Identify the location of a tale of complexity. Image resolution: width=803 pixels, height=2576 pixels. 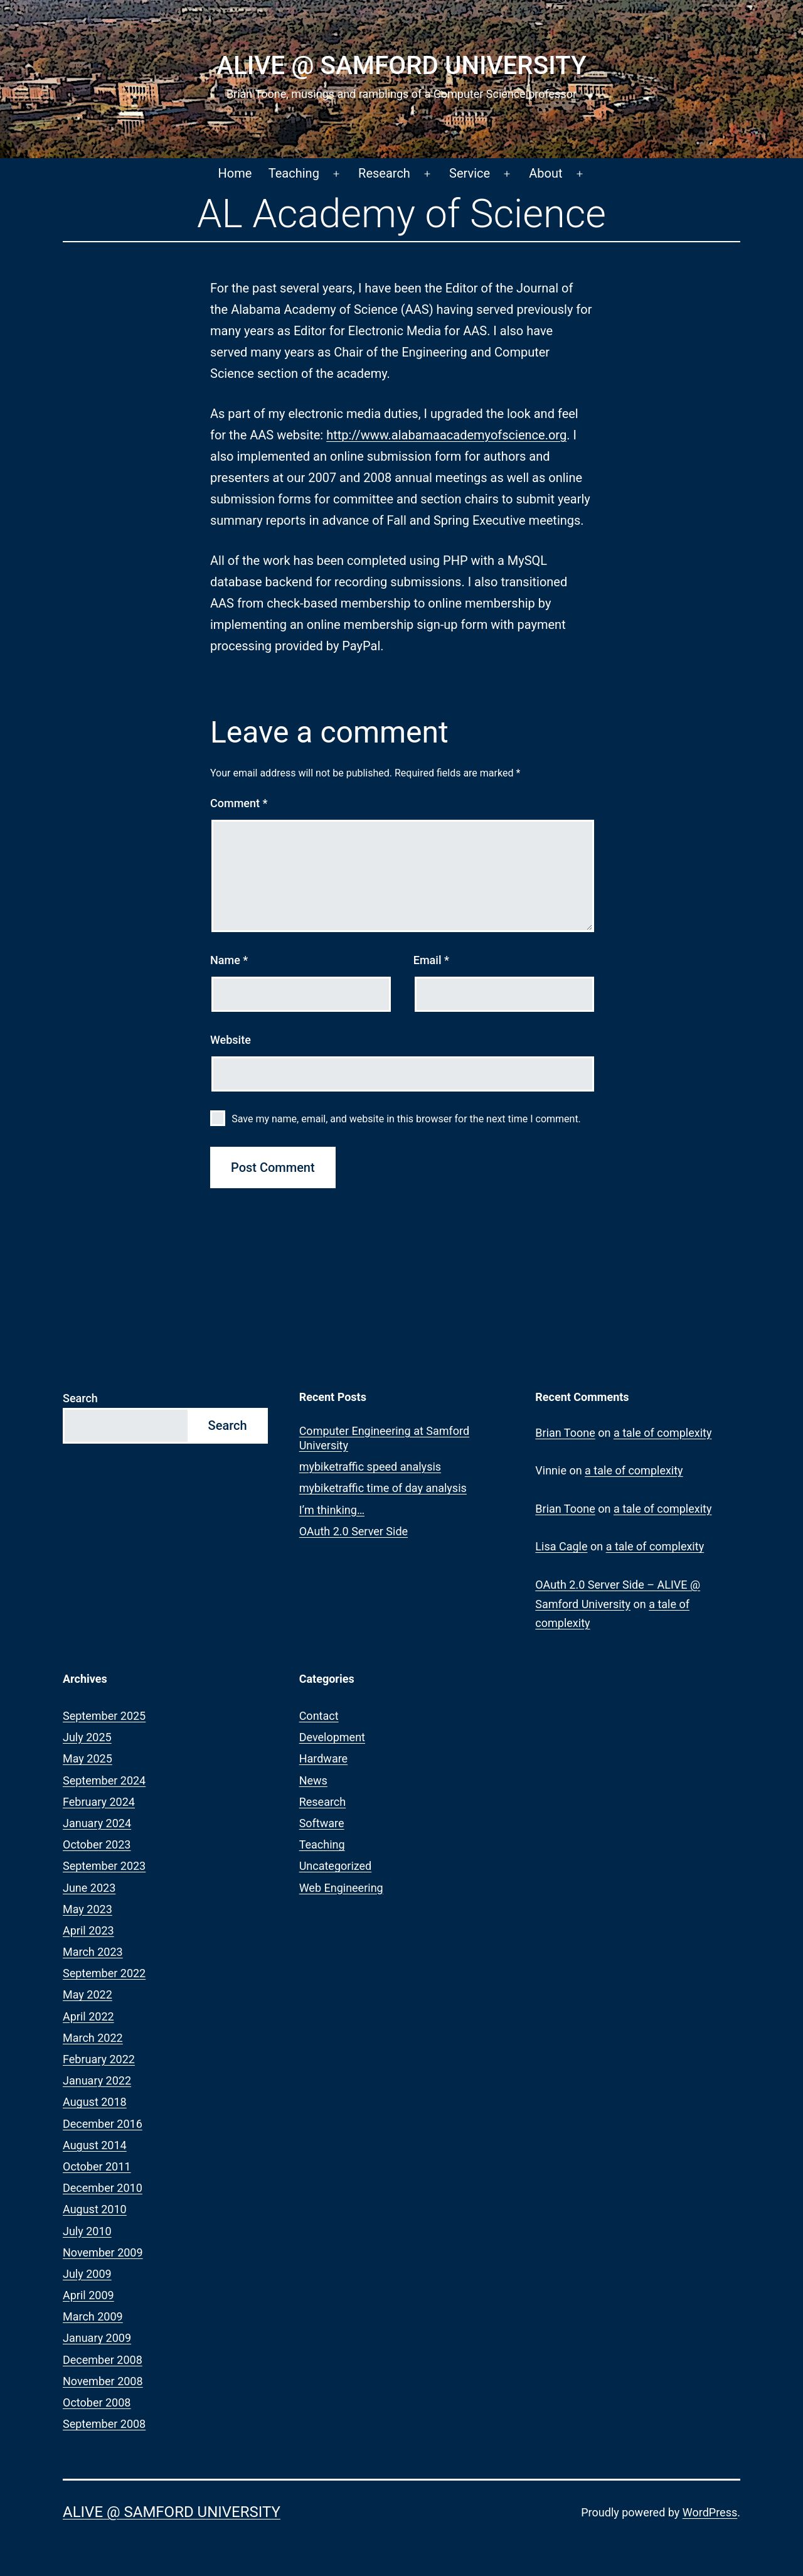
(663, 1432).